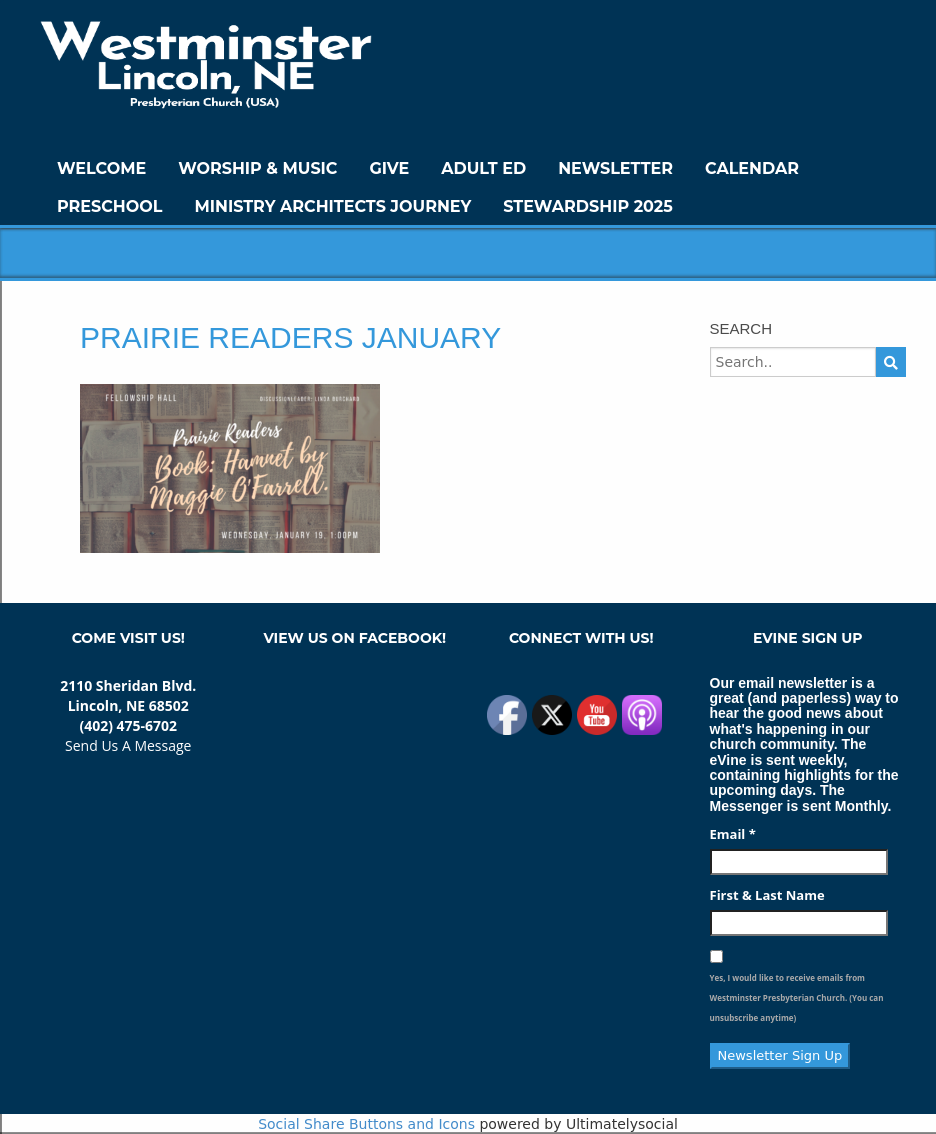 The height and width of the screenshot is (1134, 936). What do you see at coordinates (128, 745) in the screenshot?
I see `Send Us A Message` at bounding box center [128, 745].